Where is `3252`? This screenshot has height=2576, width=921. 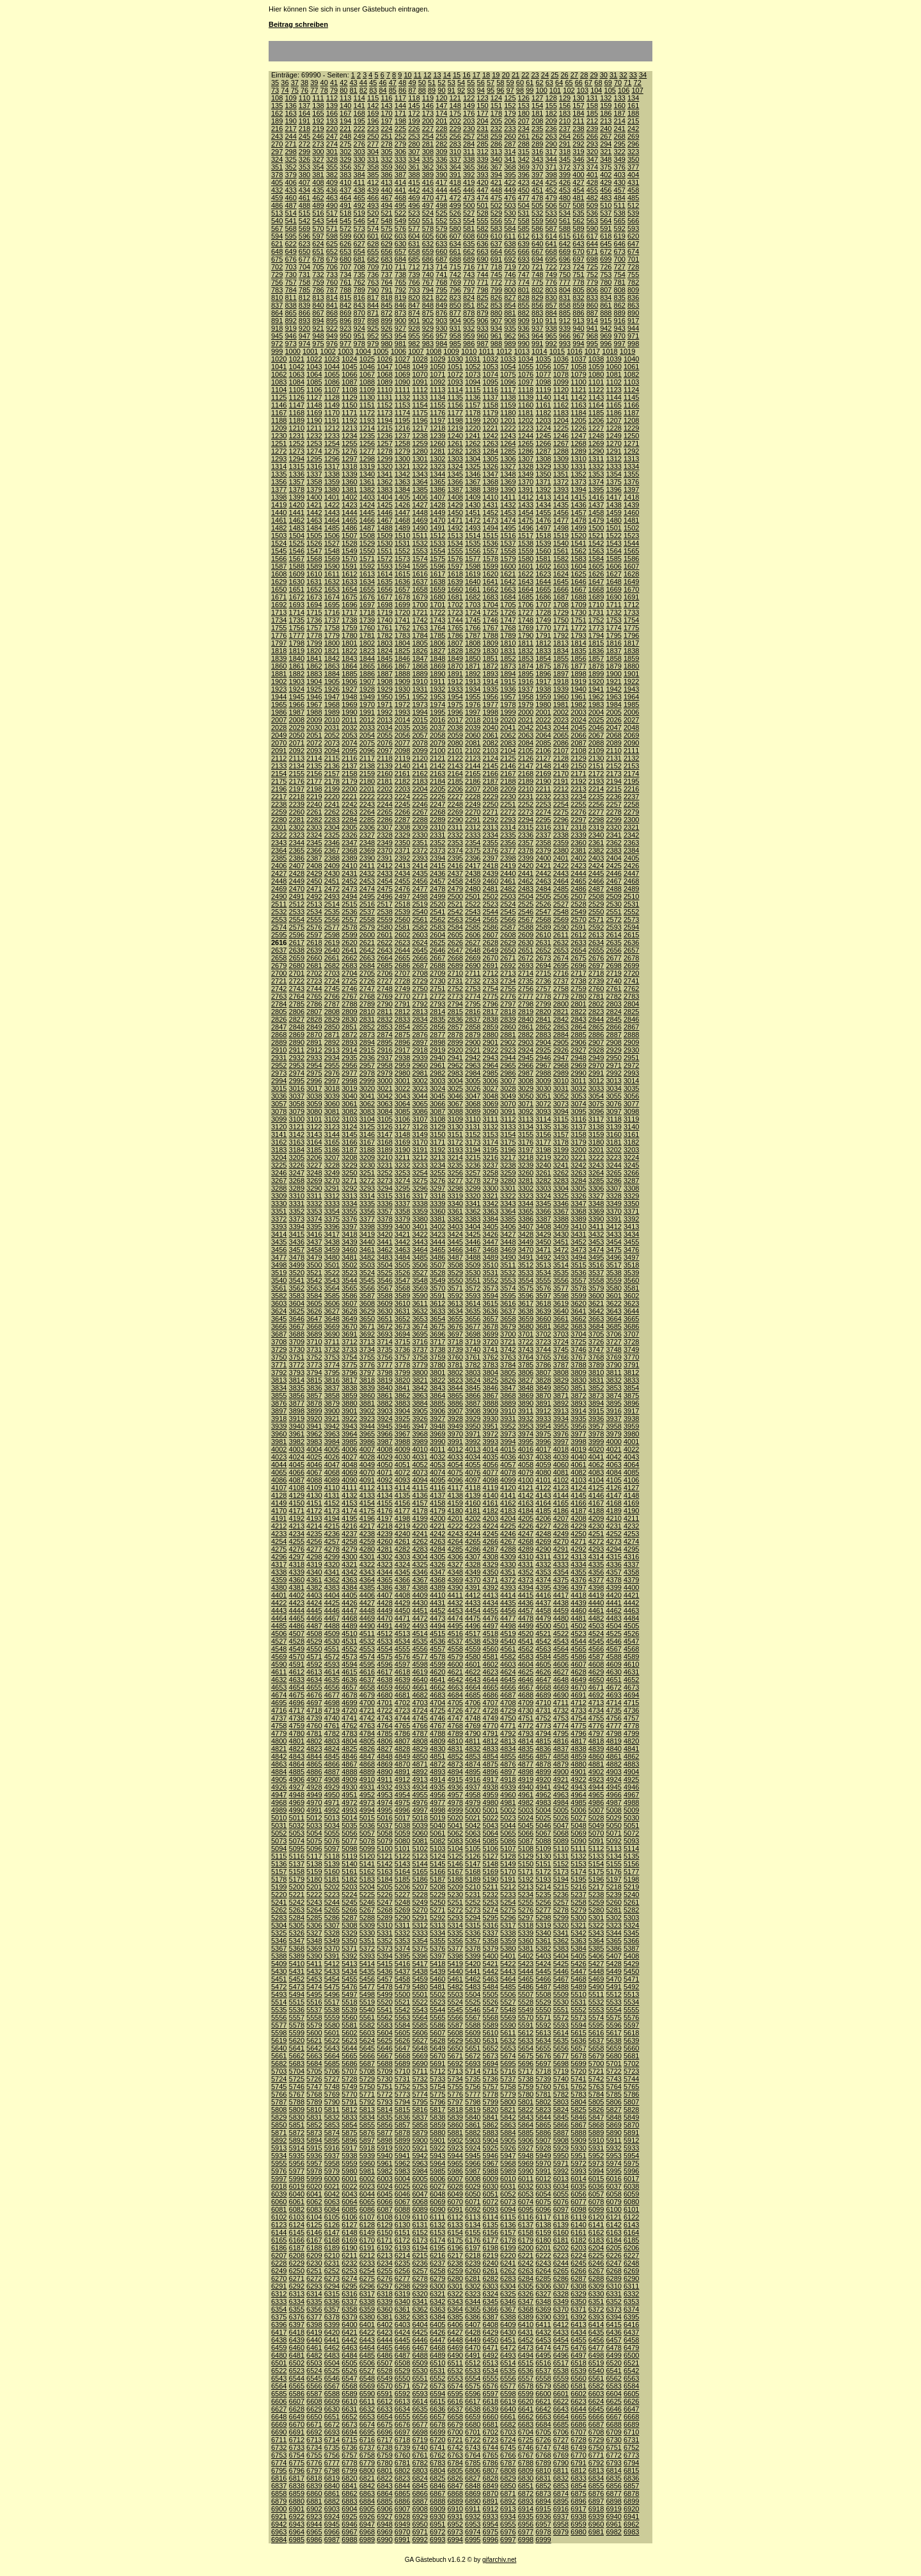 3252 is located at coordinates (384, 1173).